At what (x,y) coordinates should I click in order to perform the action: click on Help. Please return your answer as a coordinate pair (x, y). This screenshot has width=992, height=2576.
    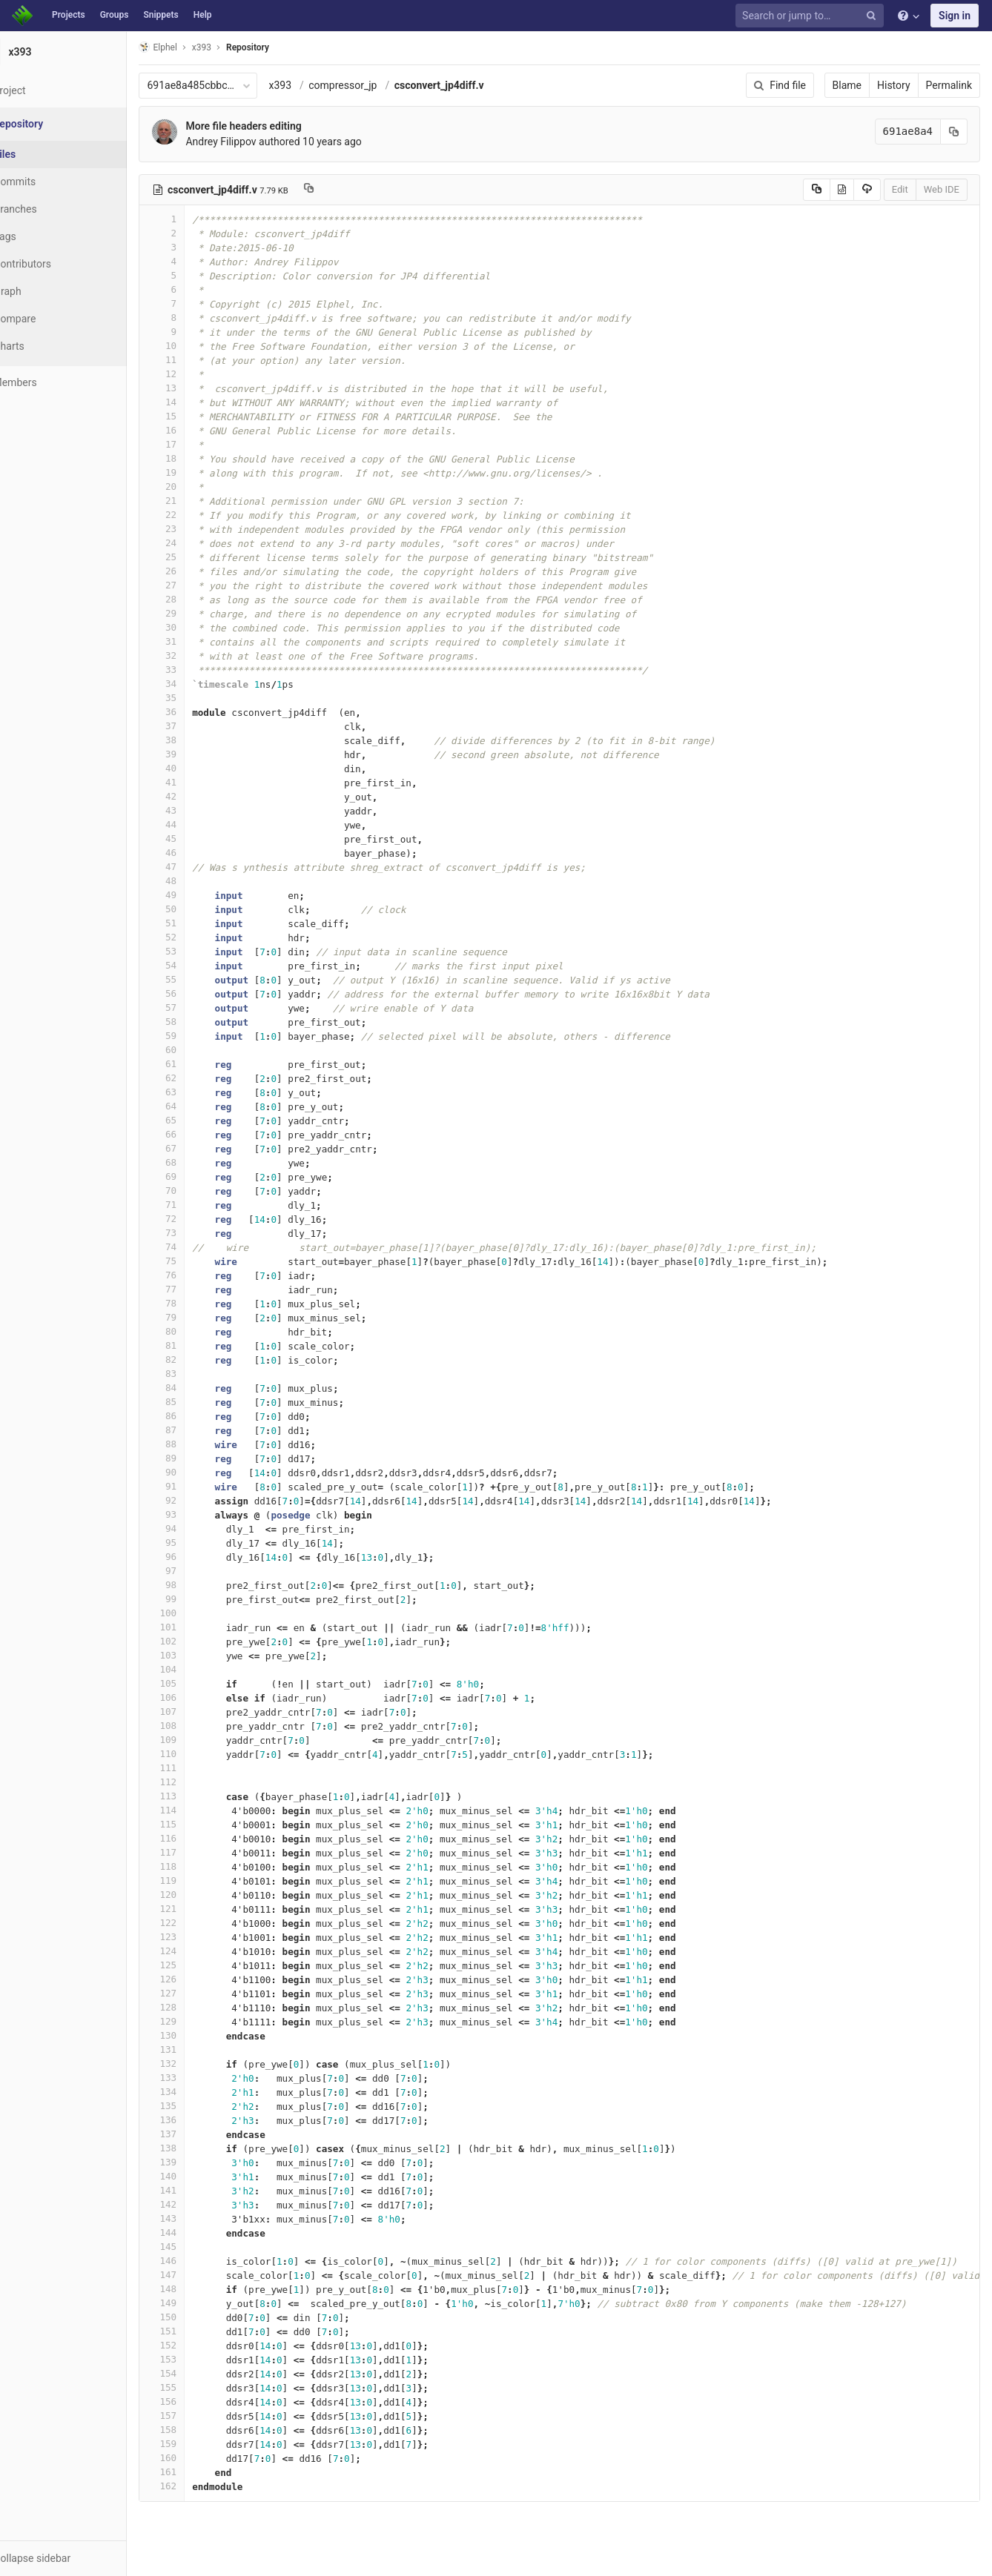
    Looking at the image, I should click on (203, 15).